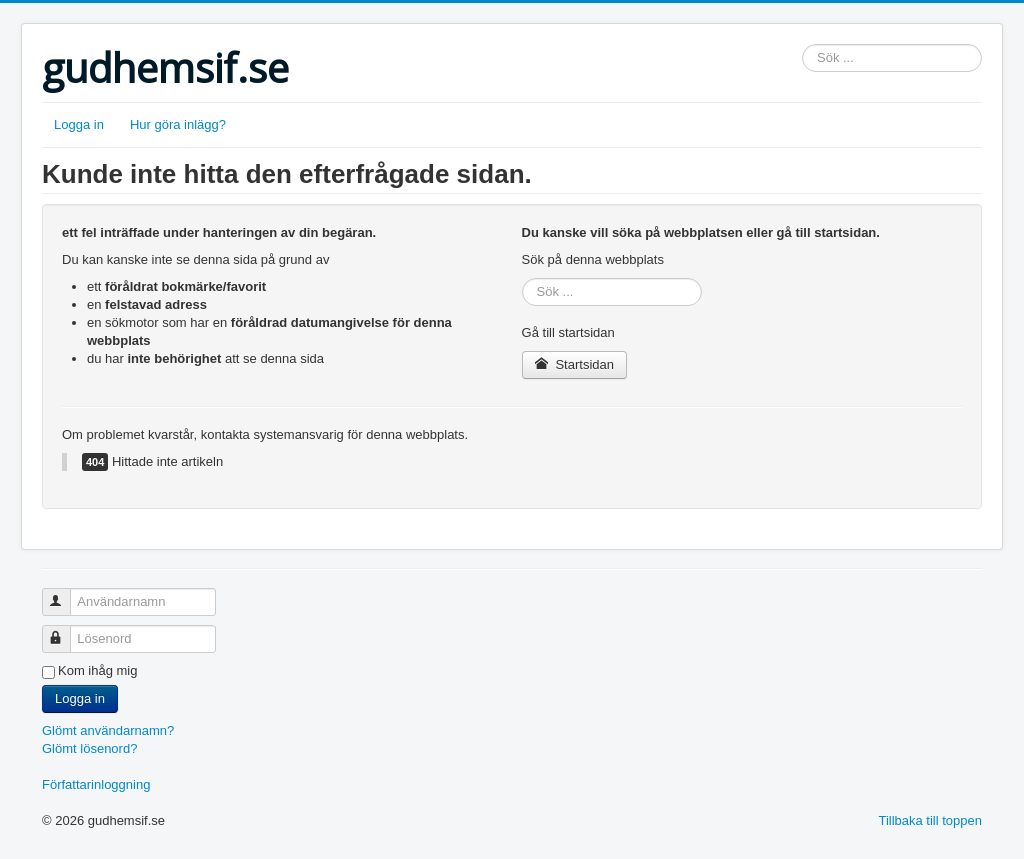 This screenshot has width=1024, height=859. Describe the element at coordinates (96, 784) in the screenshot. I see `Författarinloggning` at that location.